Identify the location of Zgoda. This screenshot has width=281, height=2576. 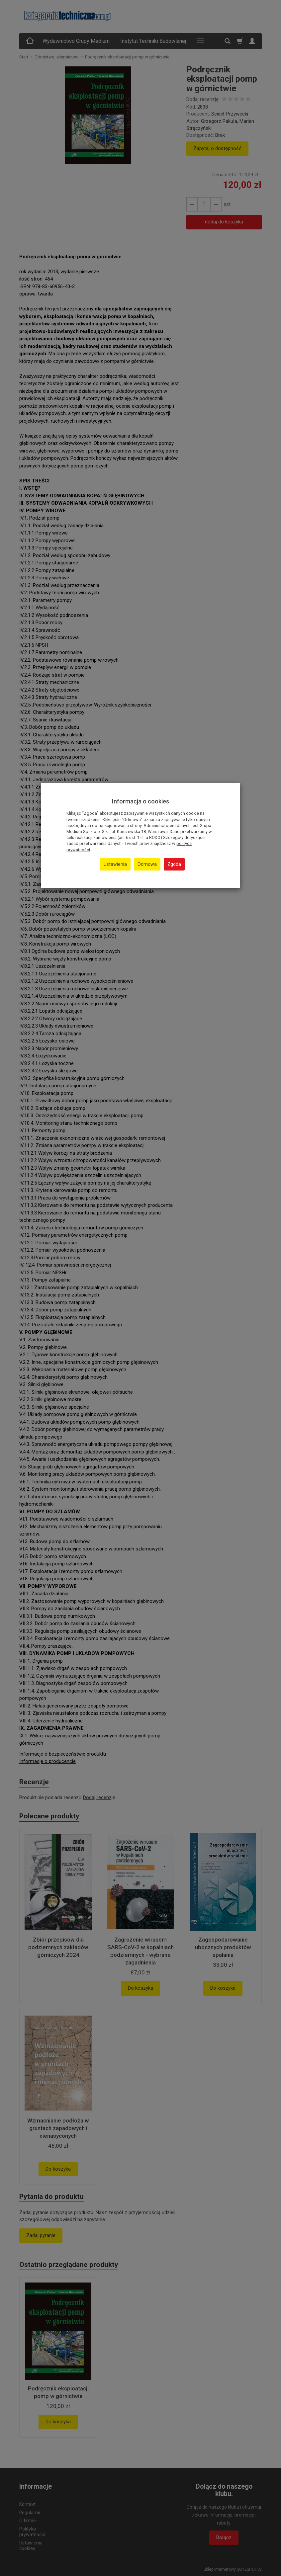
(174, 864).